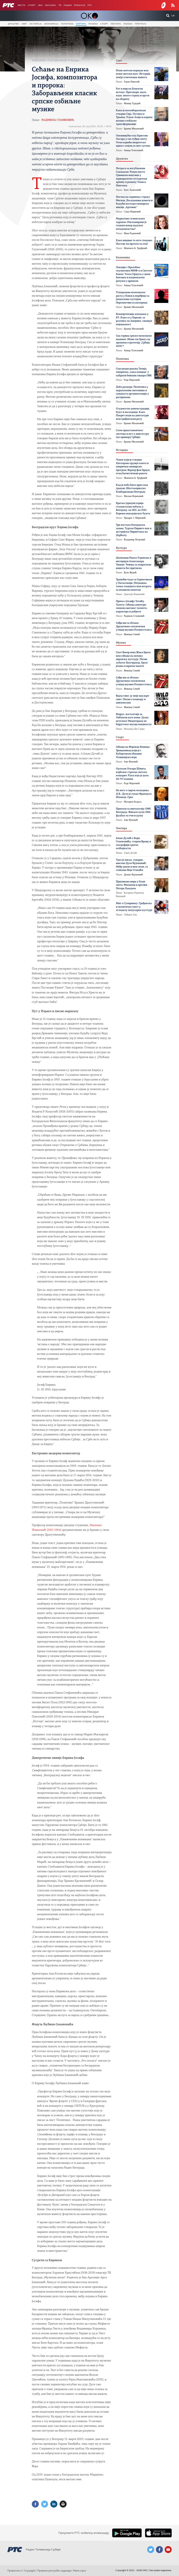  What do you see at coordinates (31, 5) in the screenshot?
I see `Спорт` at bounding box center [31, 5].